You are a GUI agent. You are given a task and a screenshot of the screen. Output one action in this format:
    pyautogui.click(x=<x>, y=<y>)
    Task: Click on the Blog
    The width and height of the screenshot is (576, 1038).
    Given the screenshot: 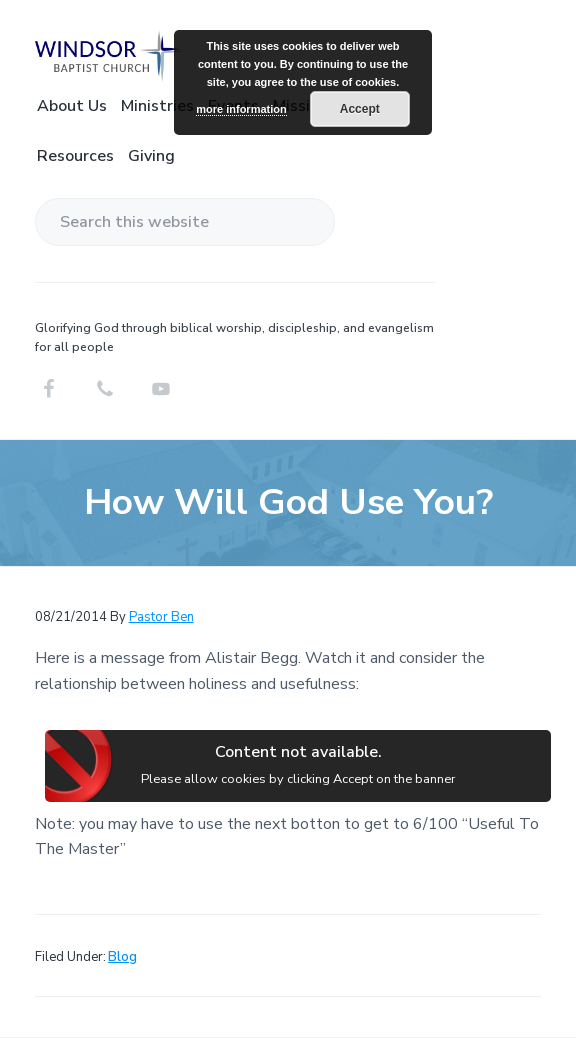 What is the action you would take?
    pyautogui.click(x=122, y=957)
    